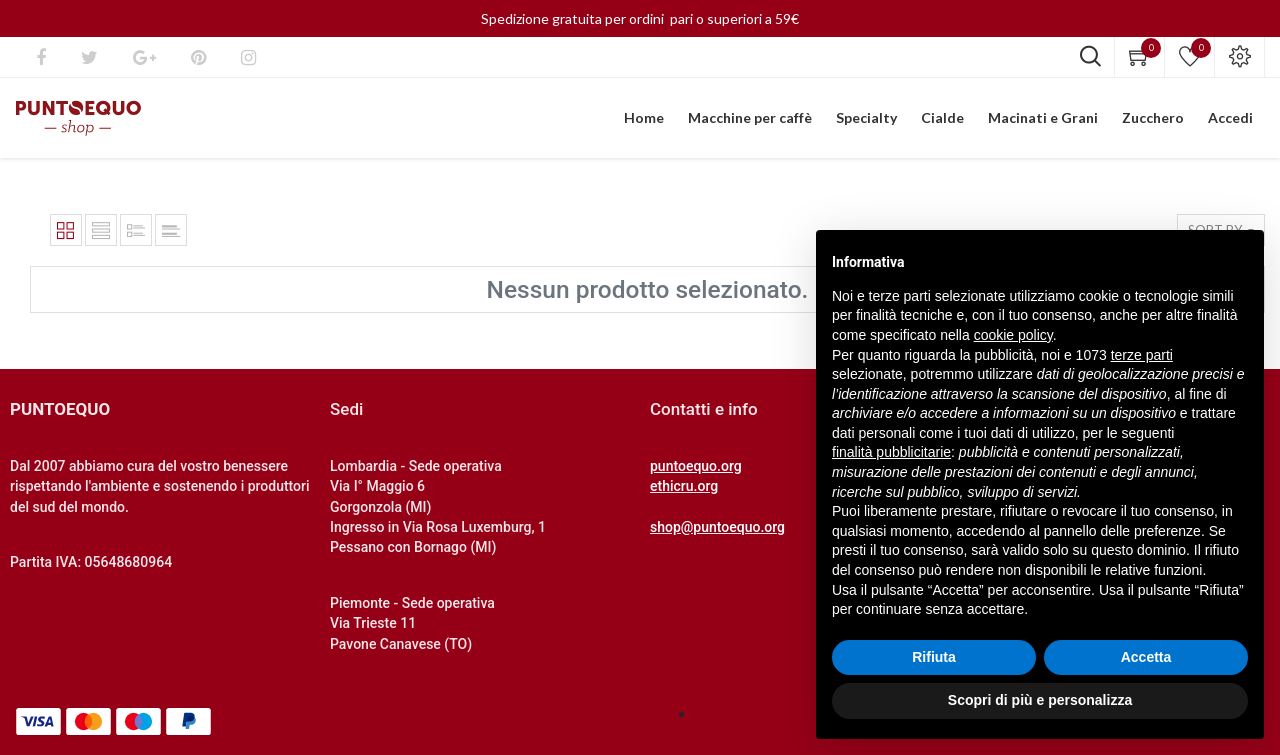 The image size is (1280, 755). Describe the element at coordinates (1040, 700) in the screenshot. I see `Scopri di più e personalizza [button]` at that location.